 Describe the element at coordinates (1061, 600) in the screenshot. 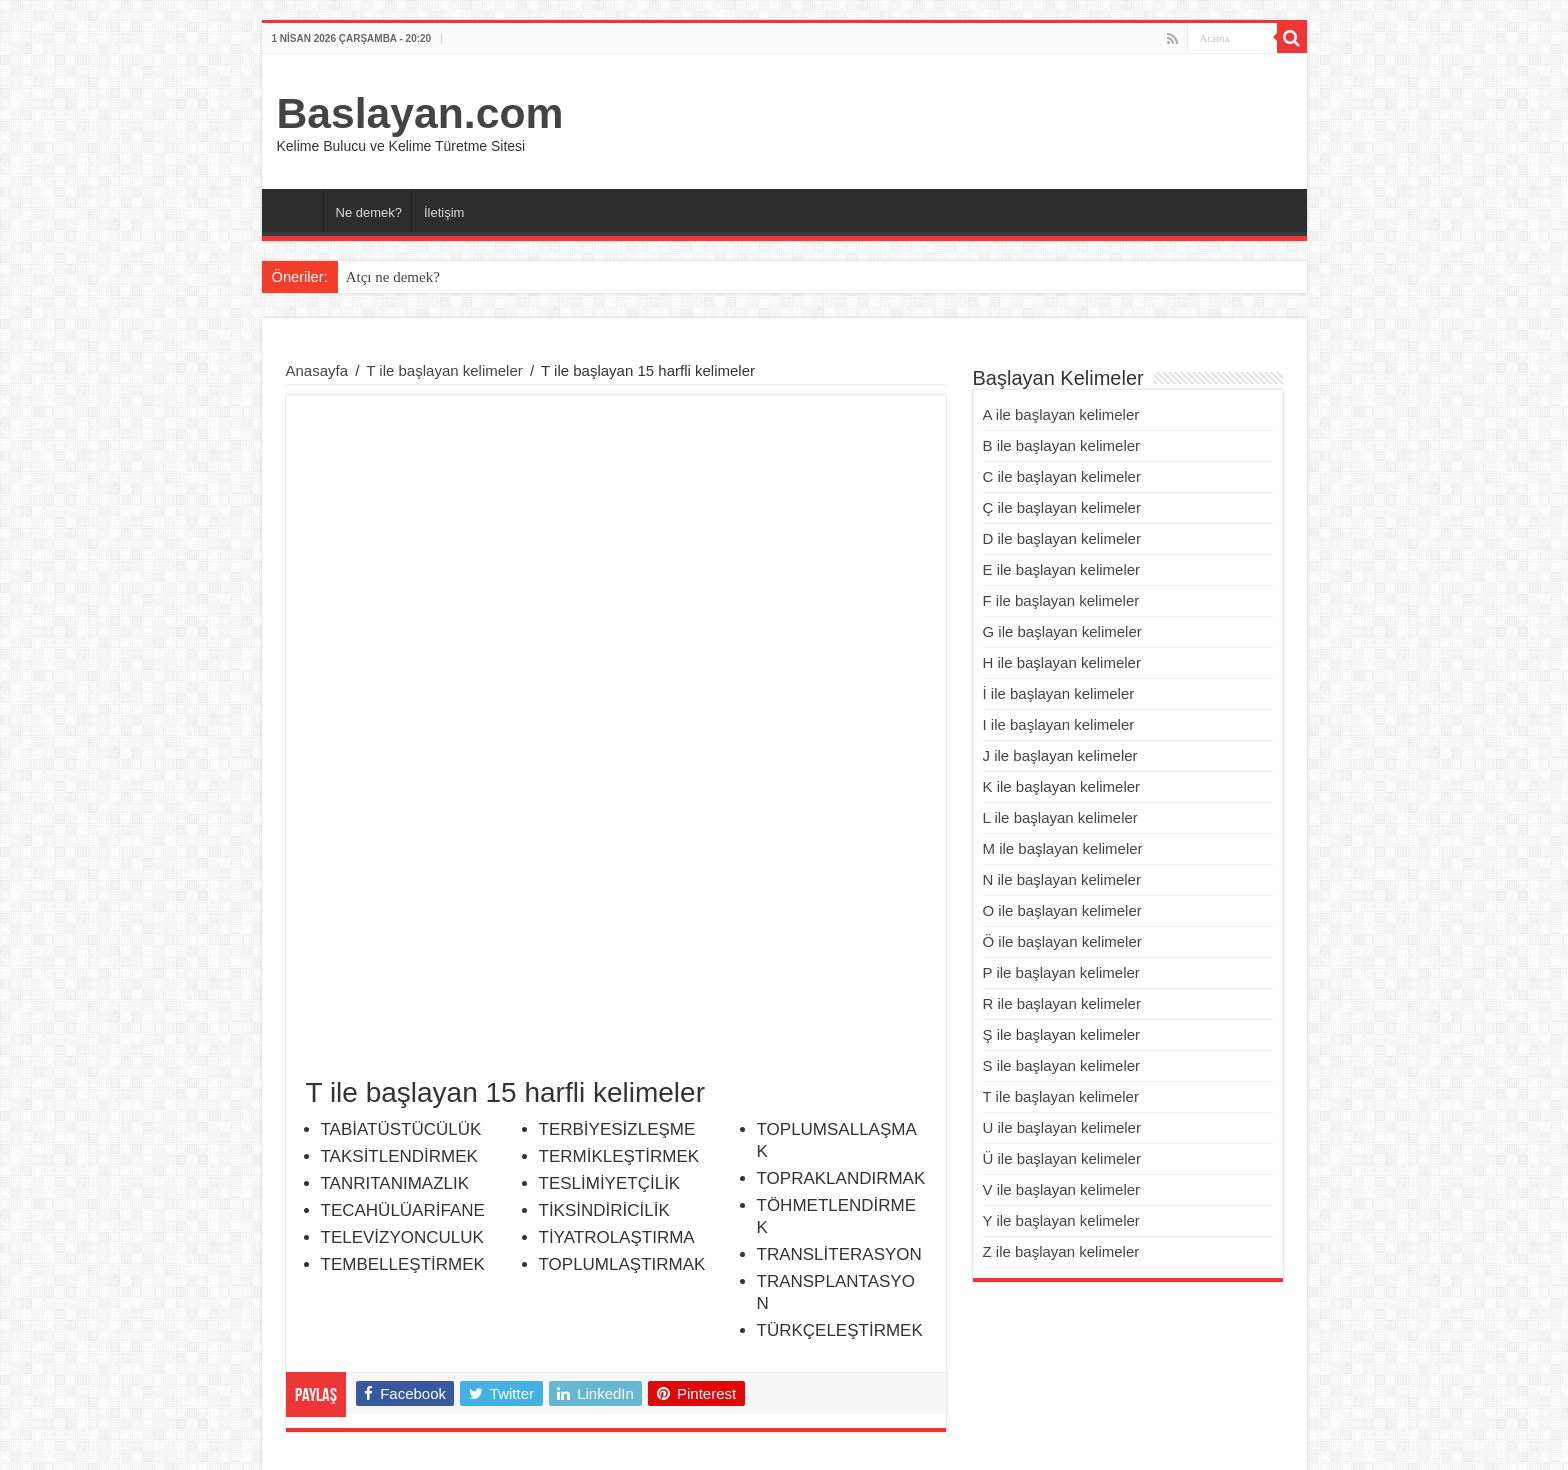

I see `F ile başlayan kelimeler` at that location.